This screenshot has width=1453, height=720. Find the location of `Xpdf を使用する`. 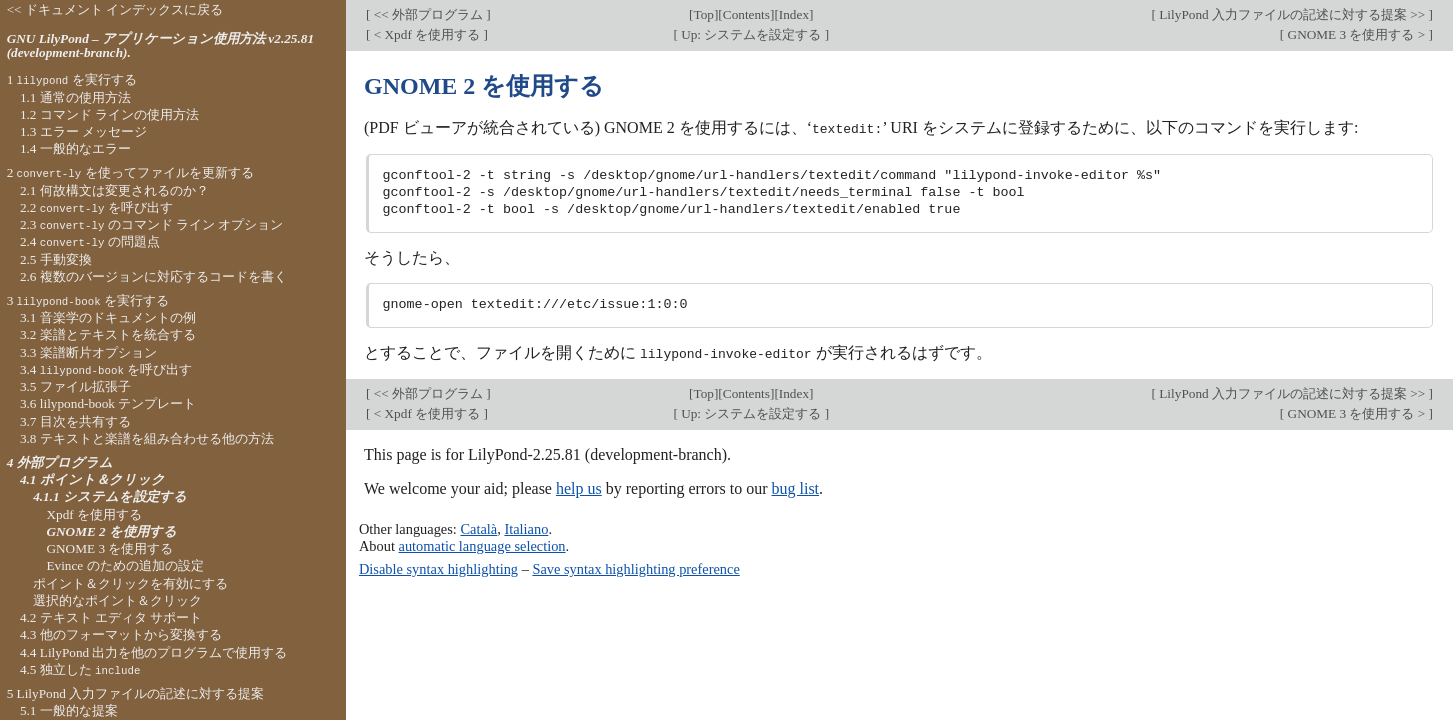

Xpdf を使用する is located at coordinates (94, 514).